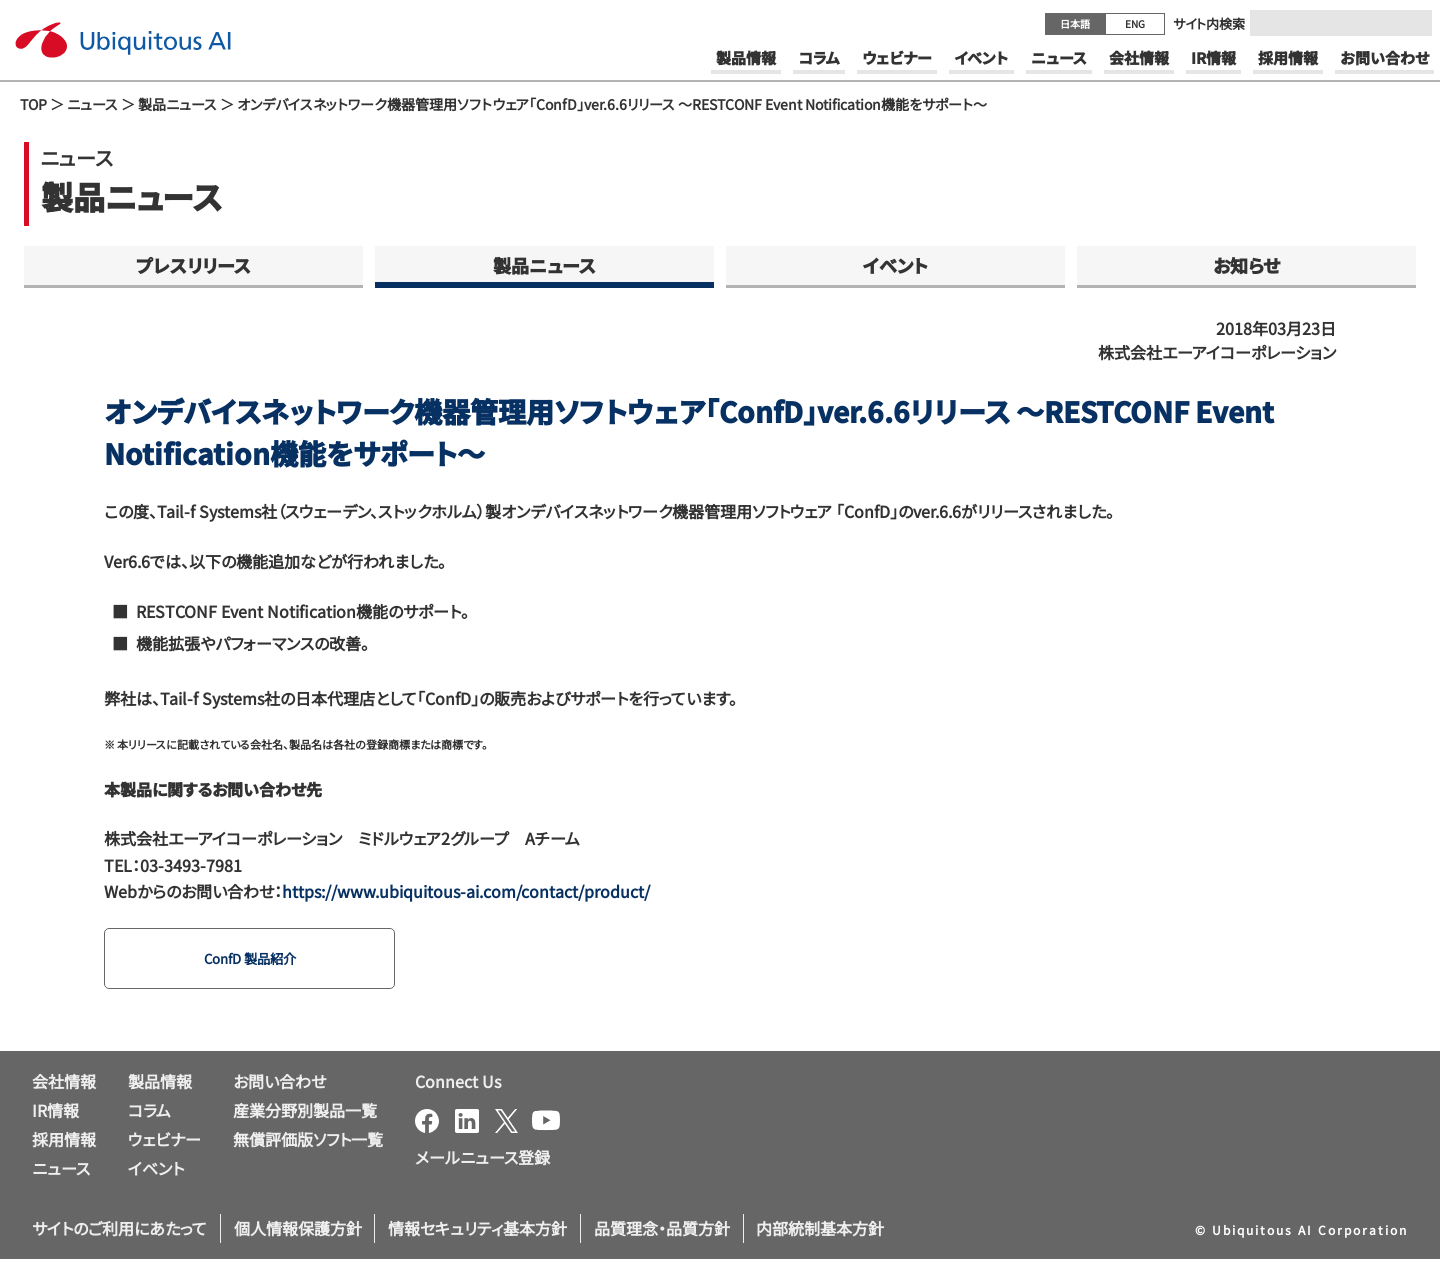 The width and height of the screenshot is (1440, 1264). What do you see at coordinates (33, 104) in the screenshot?
I see `TOP` at bounding box center [33, 104].